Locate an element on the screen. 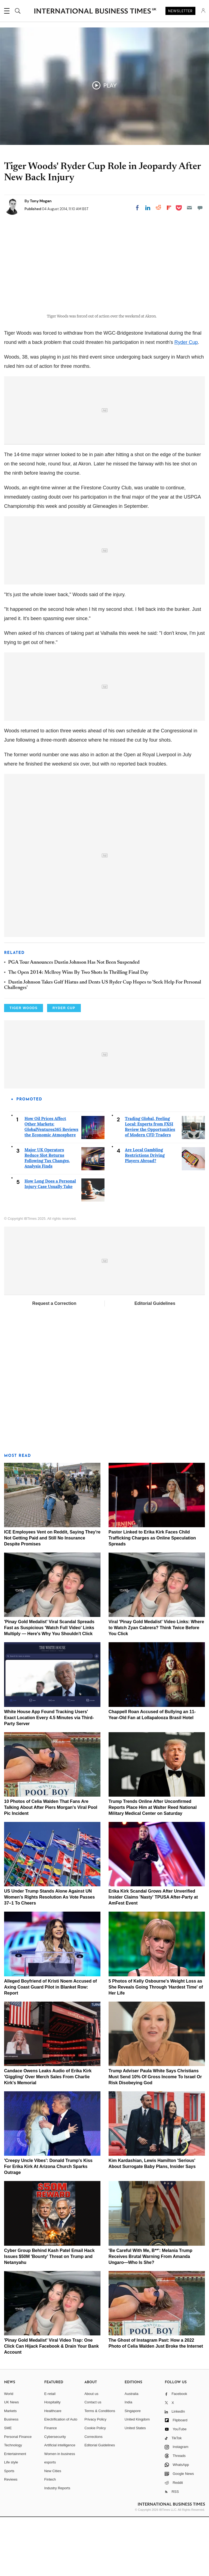 Image resolution: width=209 pixels, height=2576 pixels. Viral 'Pinay Gold Medalist' Video Links: Where to Watch Zyan Cabrera? Think Twice Before You Click is located at coordinates (156, 1686).